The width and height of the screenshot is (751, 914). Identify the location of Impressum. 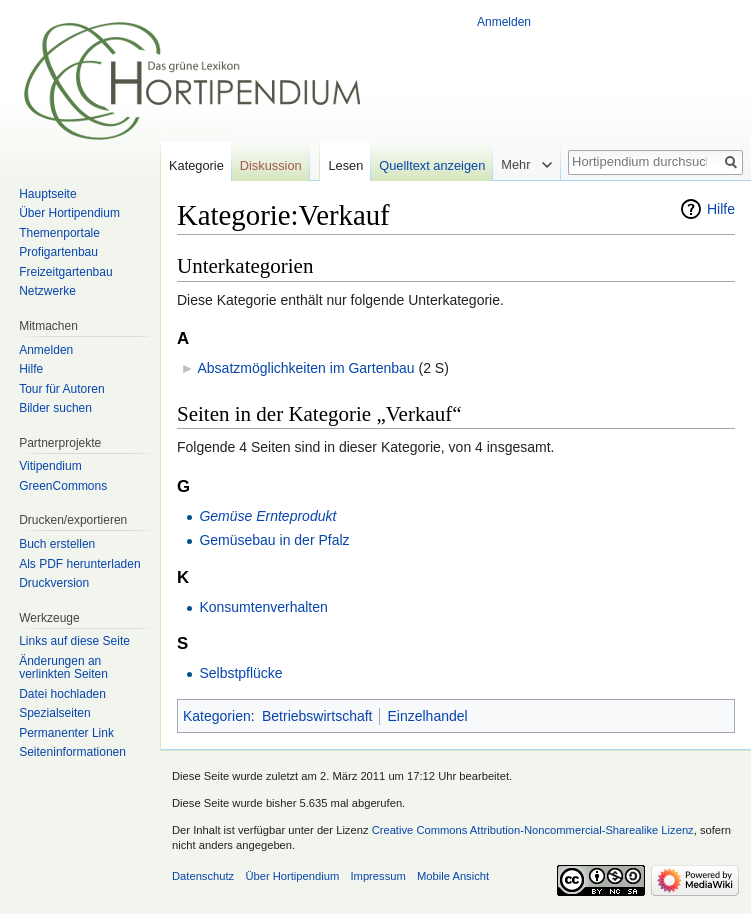
(377, 876).